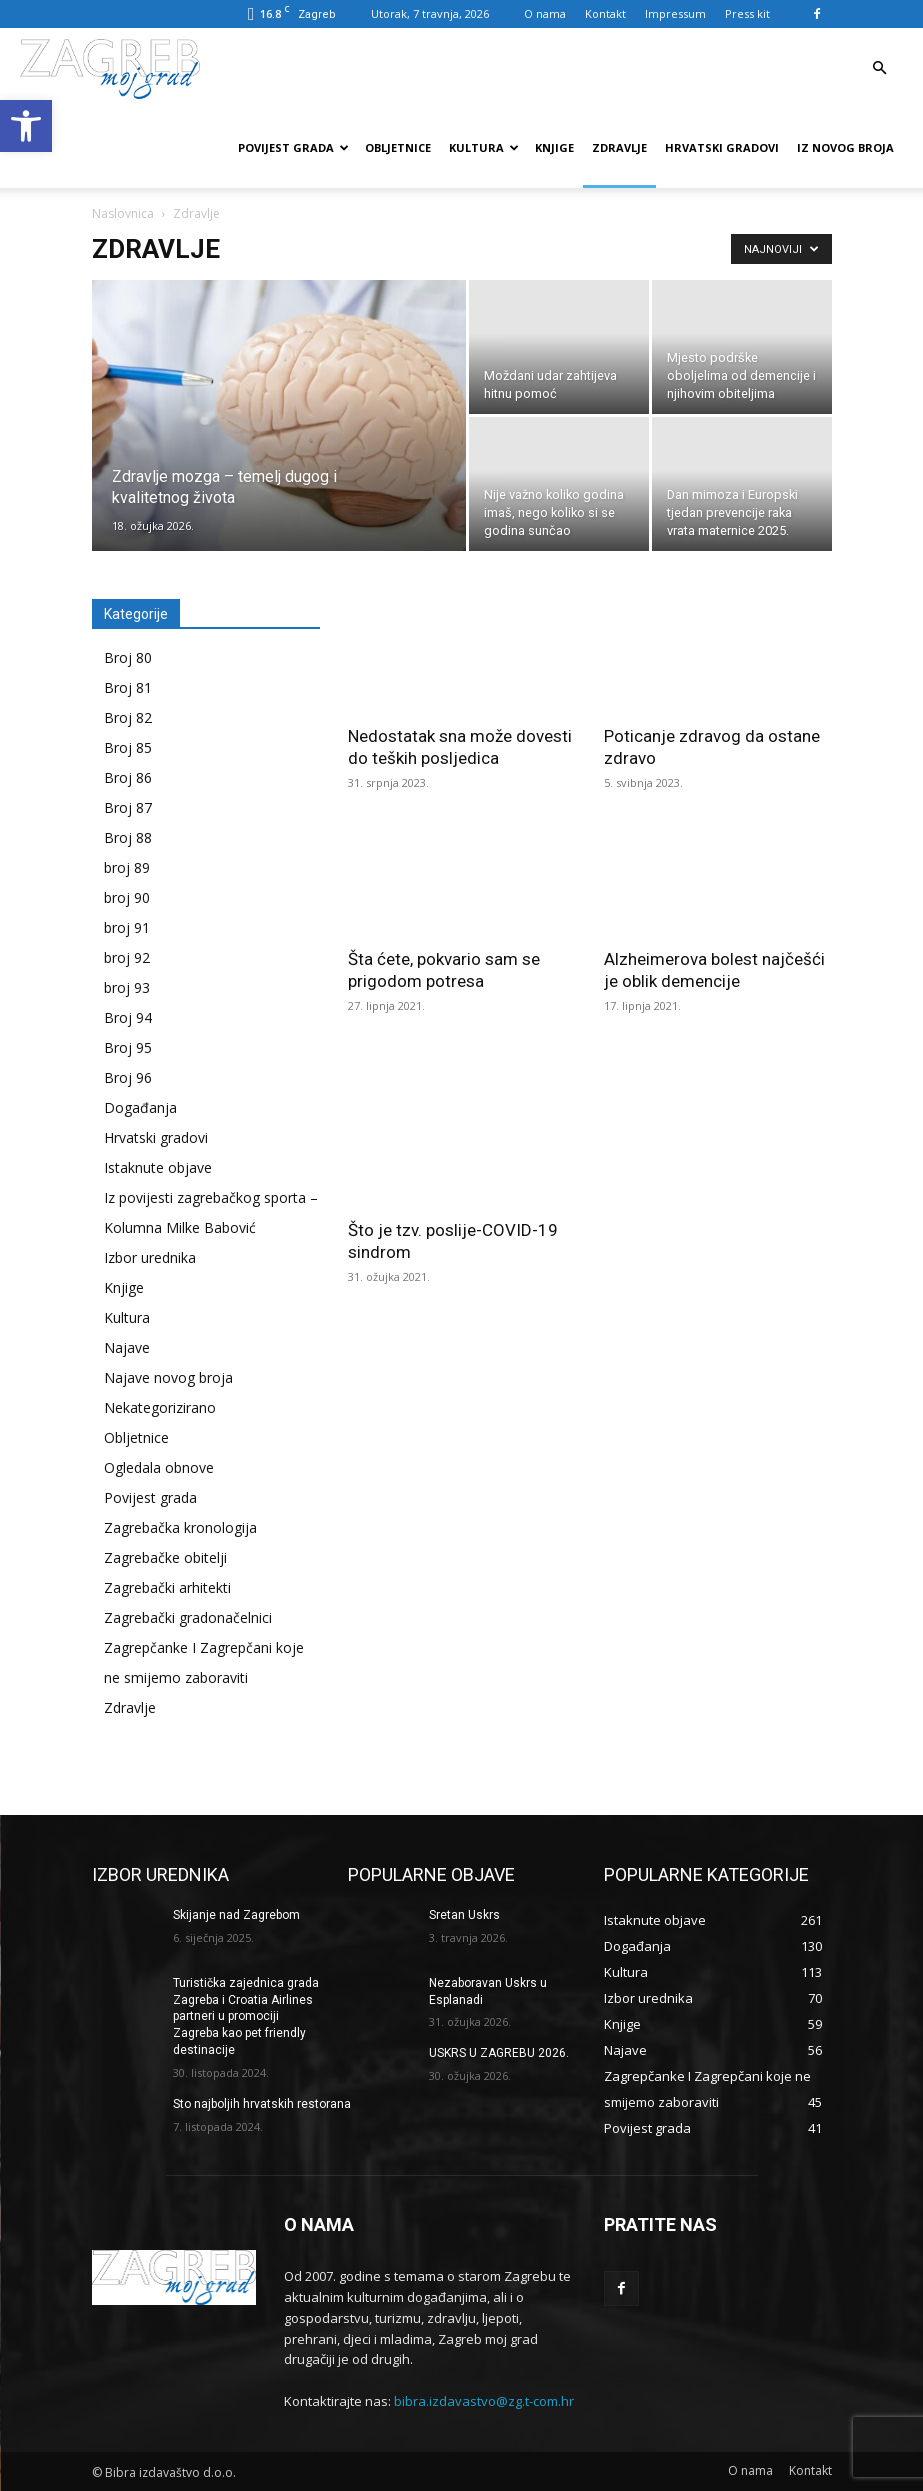  I want to click on Nekategorizirano [link], so click(160, 1407).